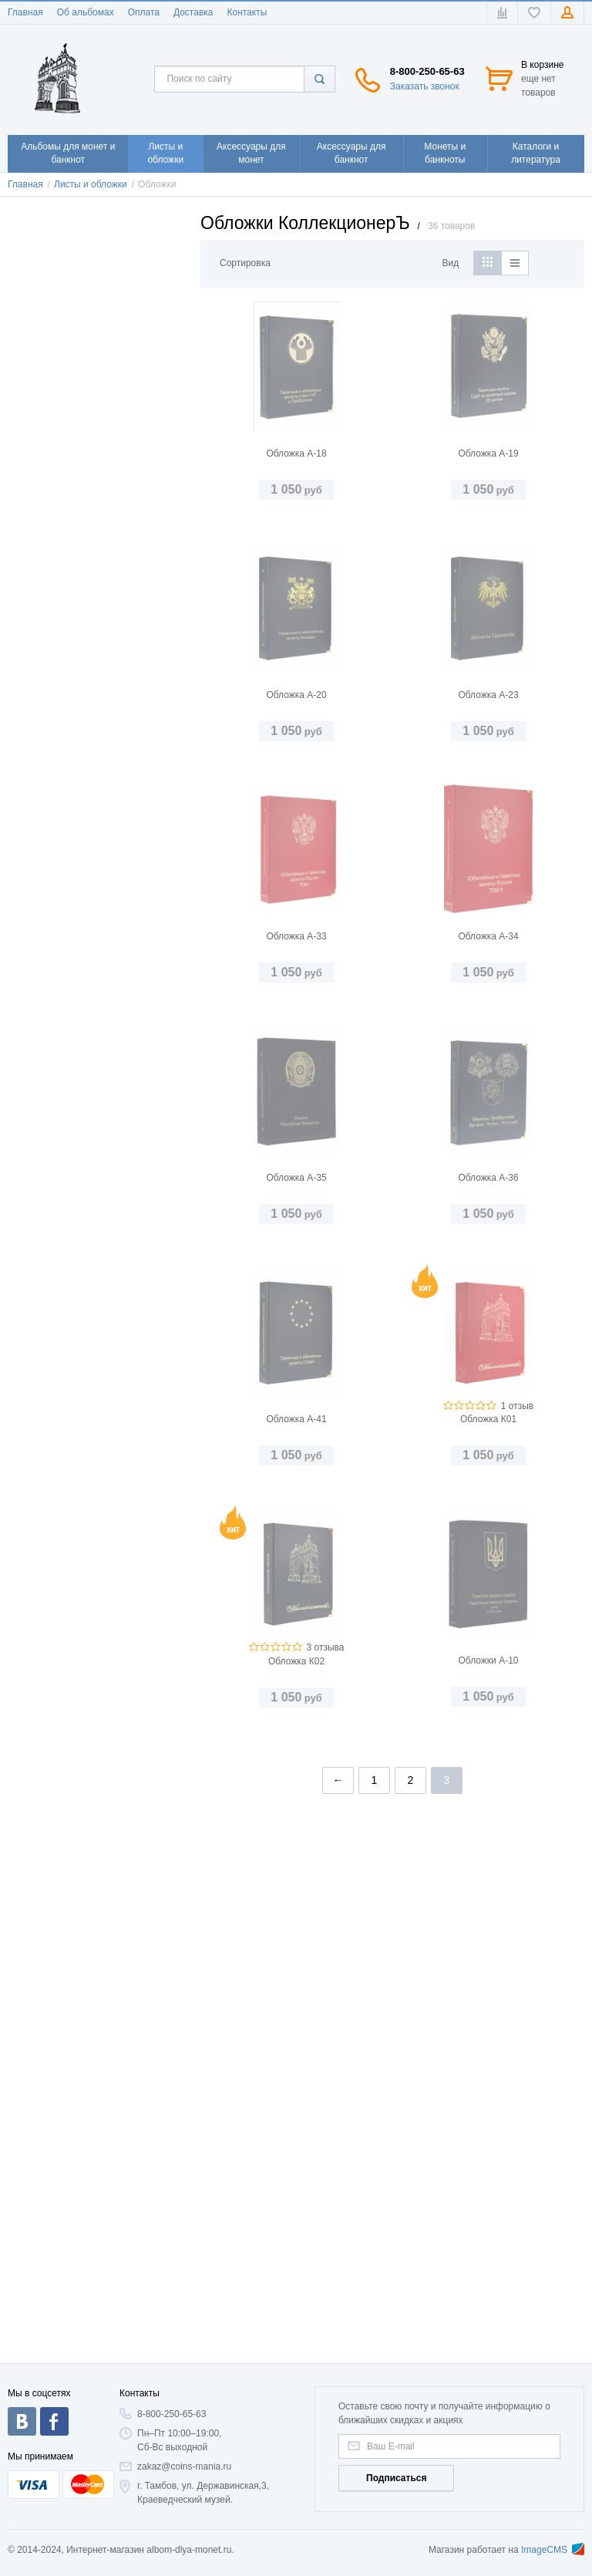 The width and height of the screenshot is (592, 2576). What do you see at coordinates (85, 12) in the screenshot?
I see `Об альбомах` at bounding box center [85, 12].